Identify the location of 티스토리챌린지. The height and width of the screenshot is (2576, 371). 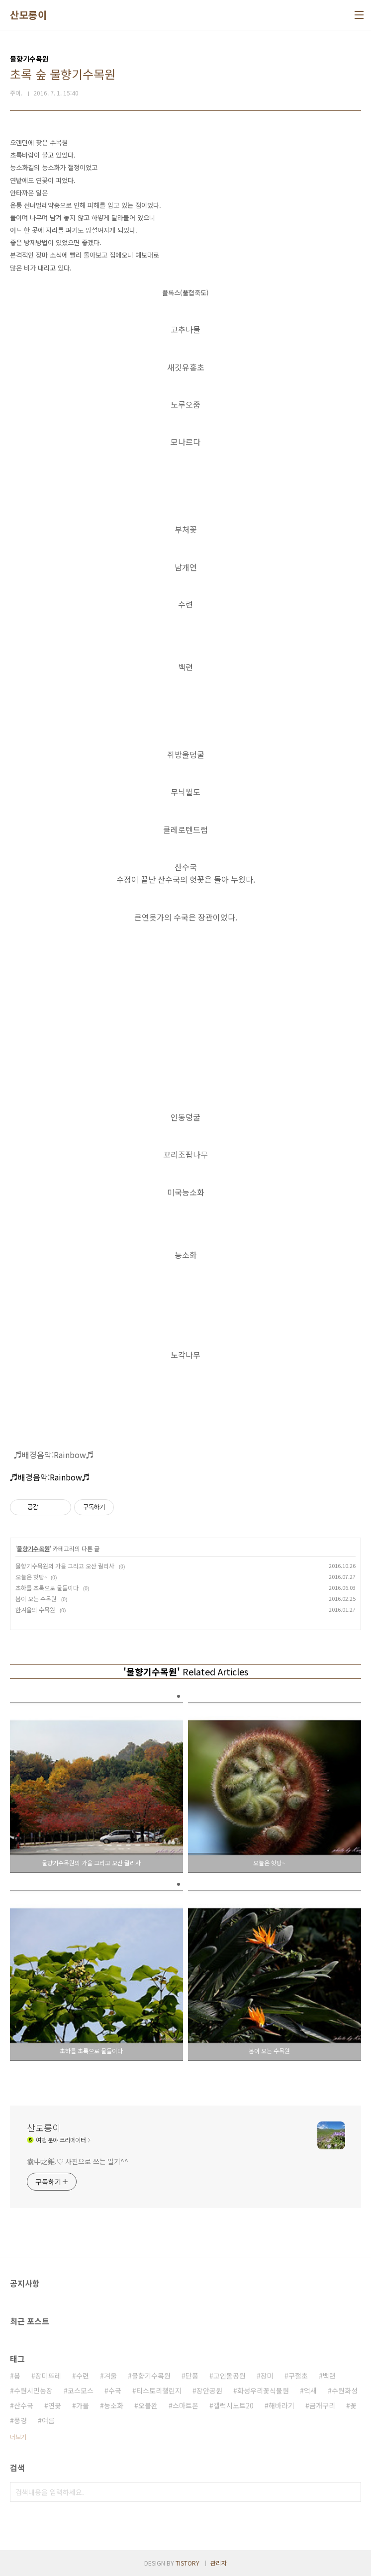
(159, 2390).